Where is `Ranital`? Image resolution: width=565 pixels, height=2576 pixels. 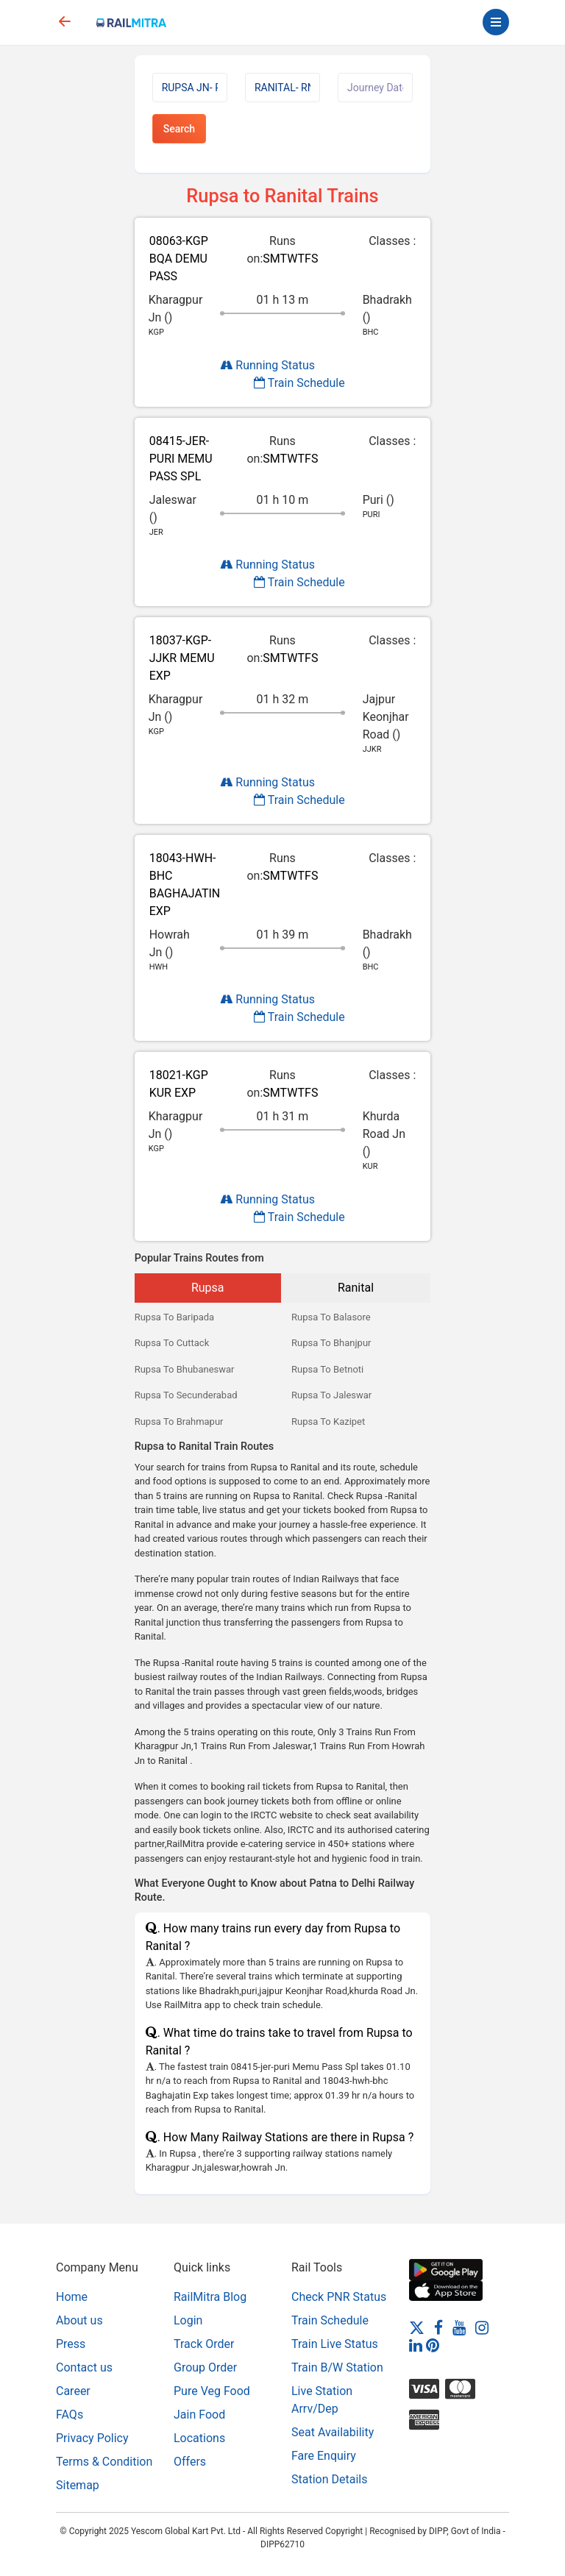
Ranital is located at coordinates (356, 1288).